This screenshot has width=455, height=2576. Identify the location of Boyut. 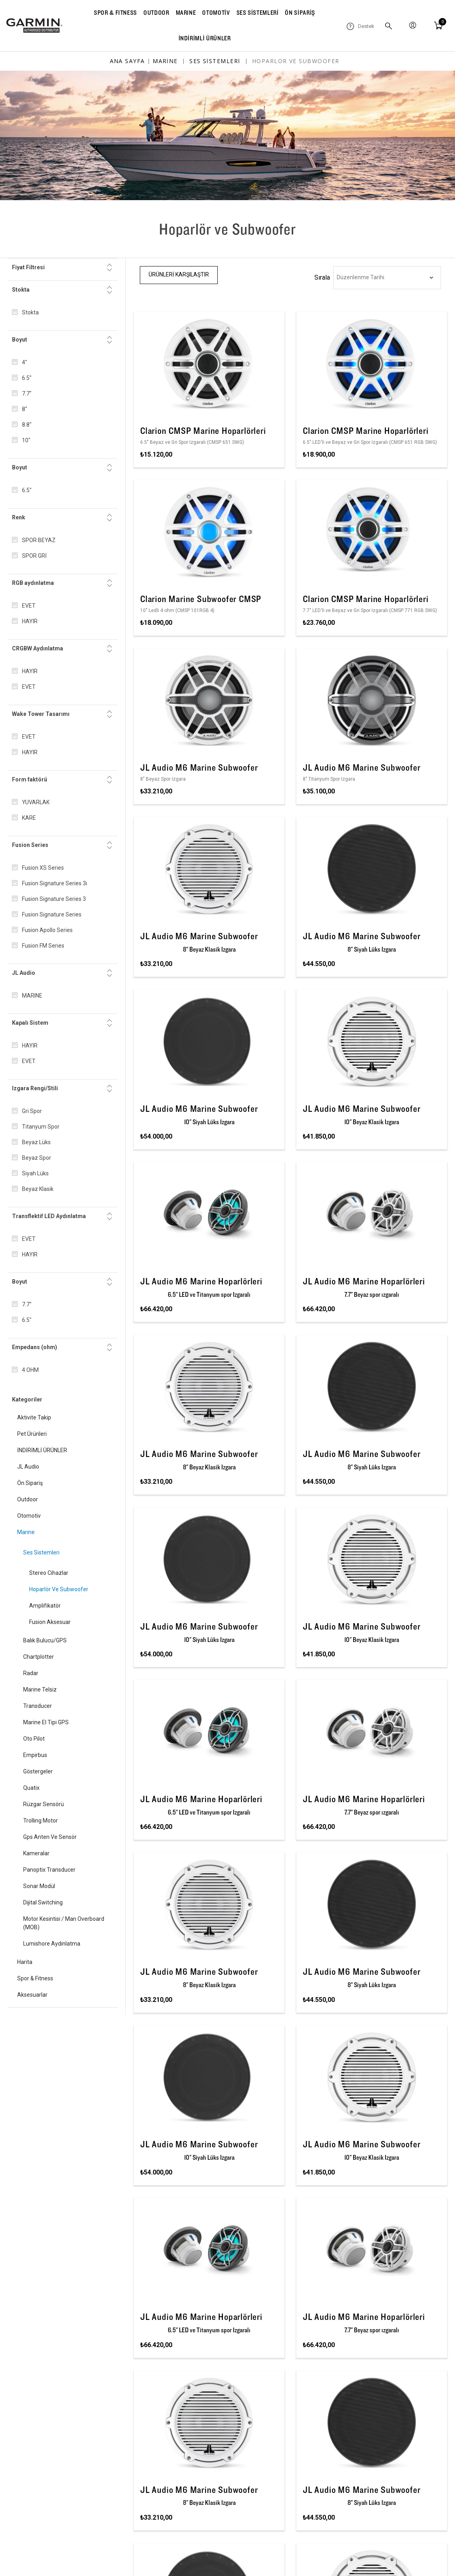
(19, 339).